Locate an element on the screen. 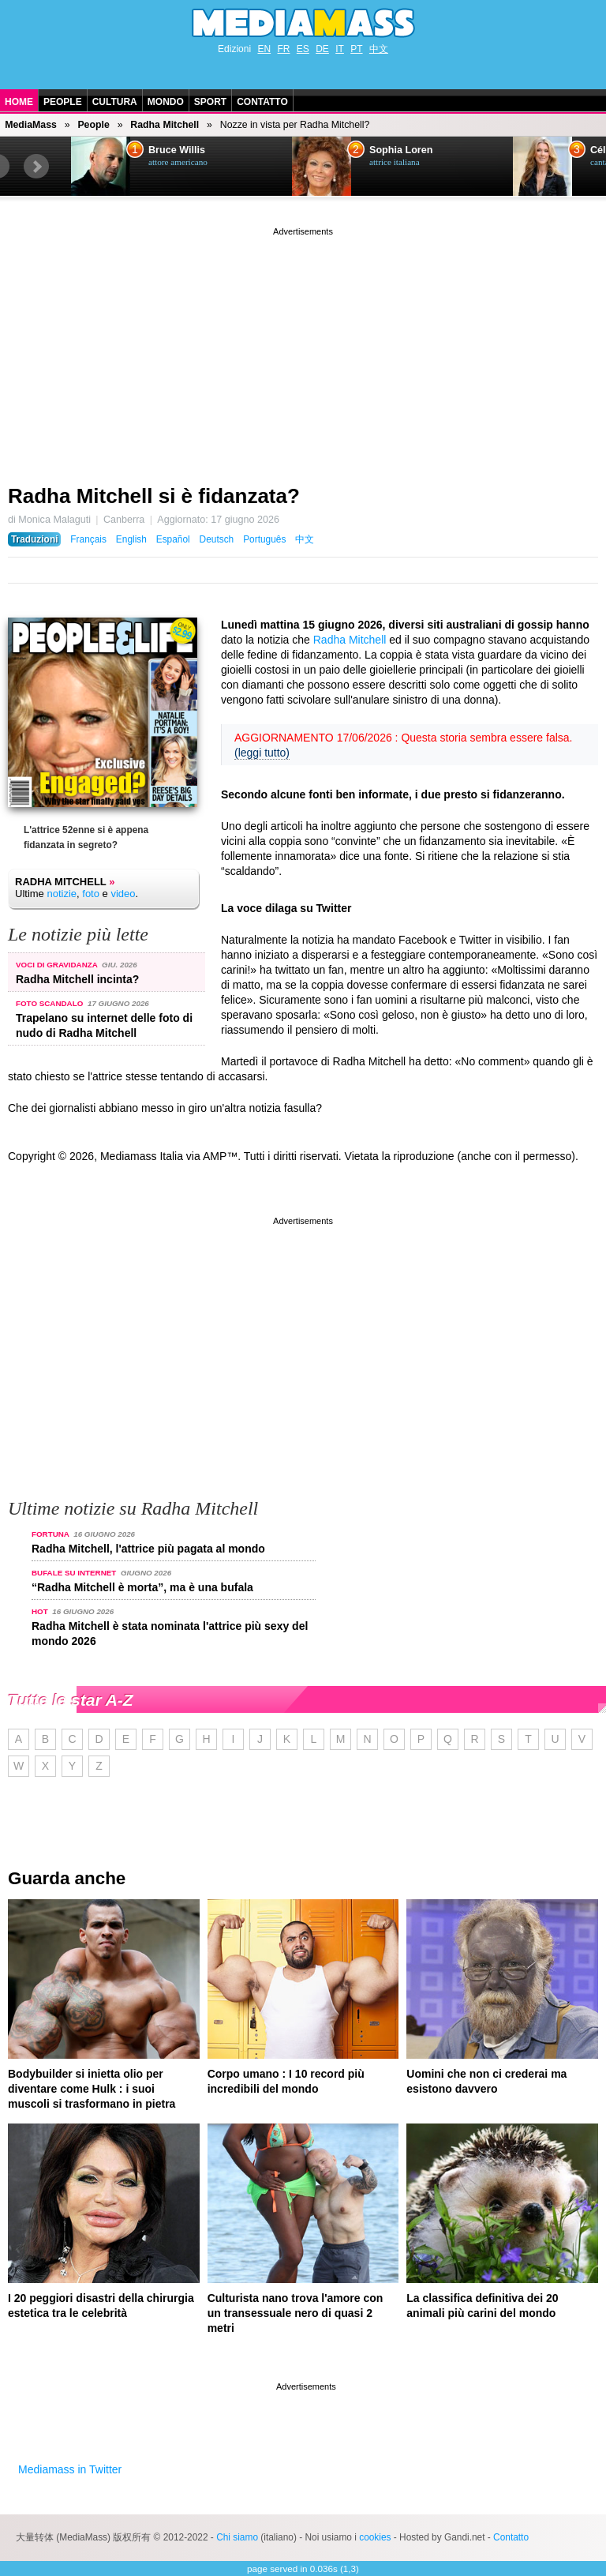 Image resolution: width=606 pixels, height=2576 pixels. Bodybuilder si inietta olio per diventare come Hulk : i suoi muscoli si trasformano in pietra is located at coordinates (91, 2088).